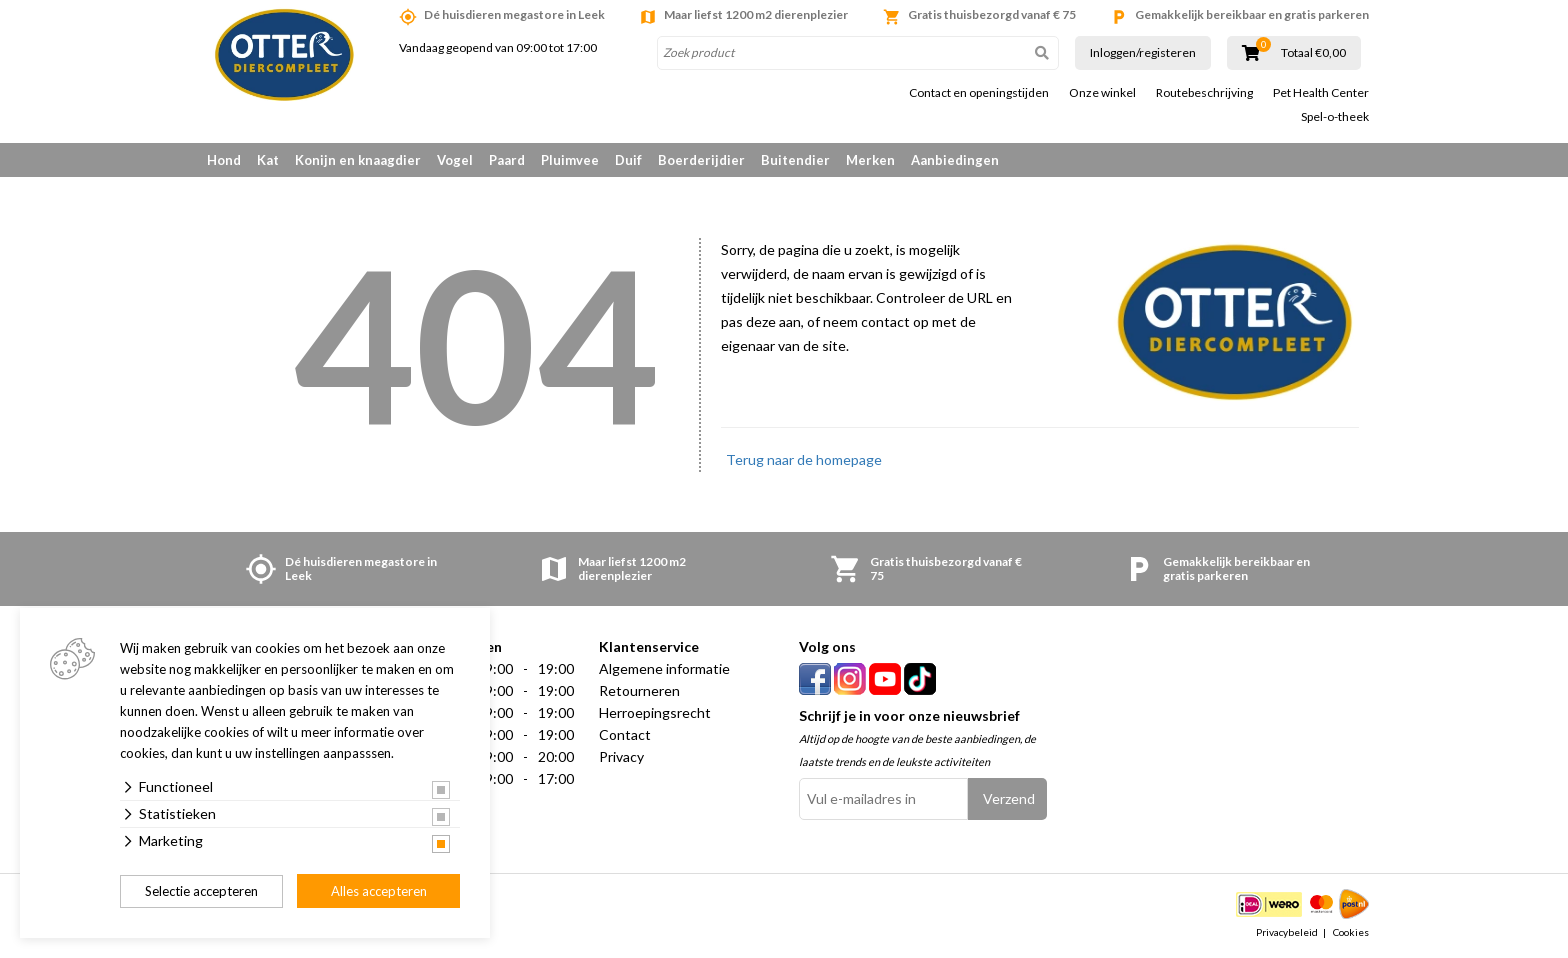  I want to click on Onze winkel, so click(1102, 93).